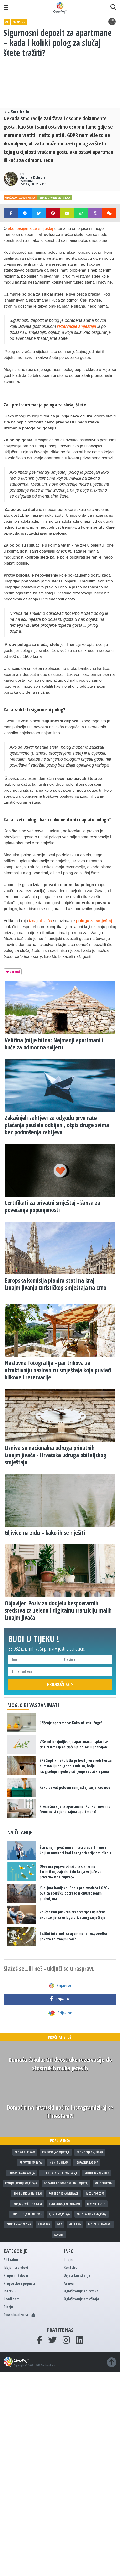 The width and height of the screenshot is (120, 2576). What do you see at coordinates (71, 1722) in the screenshot?
I see `Čišćenje apartmana: Kako očistiti fuge?` at bounding box center [71, 1722].